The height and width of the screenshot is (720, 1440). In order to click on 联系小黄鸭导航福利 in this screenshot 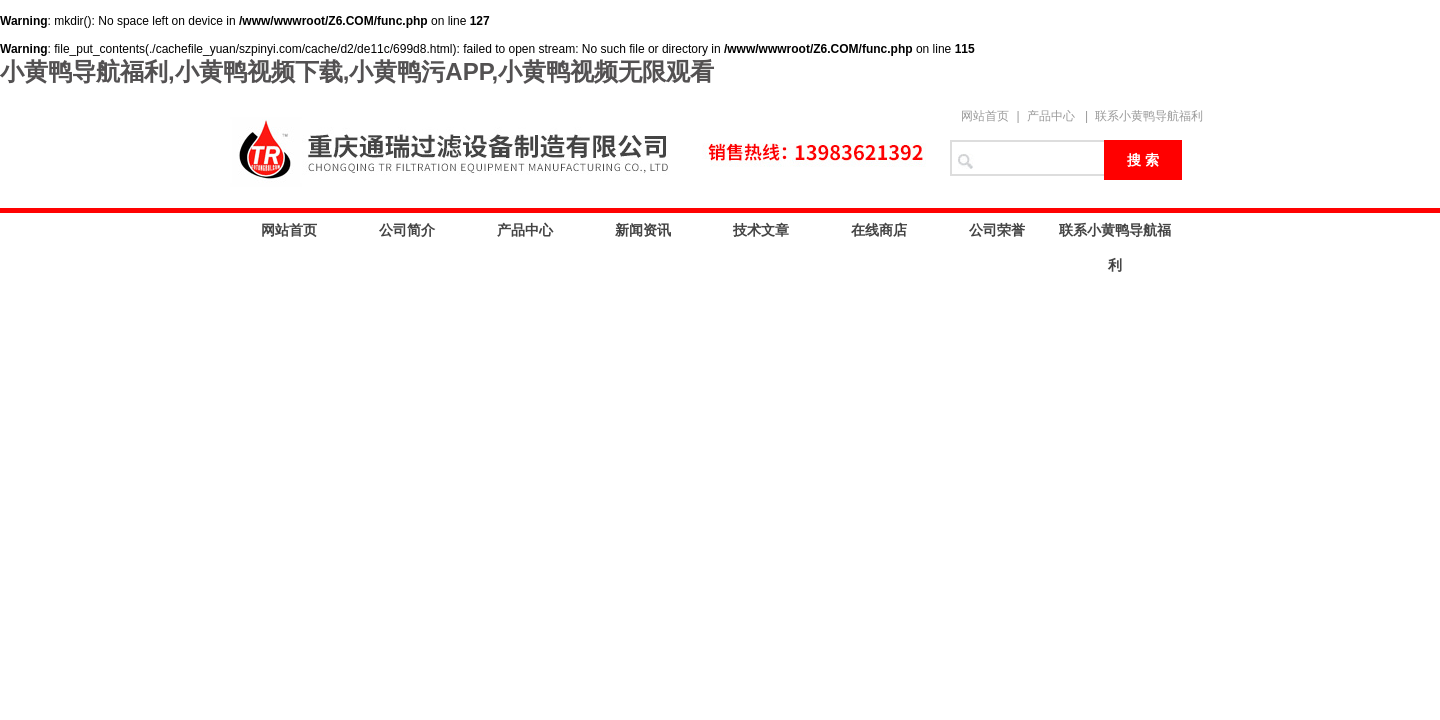, I will do `click(1149, 116)`.